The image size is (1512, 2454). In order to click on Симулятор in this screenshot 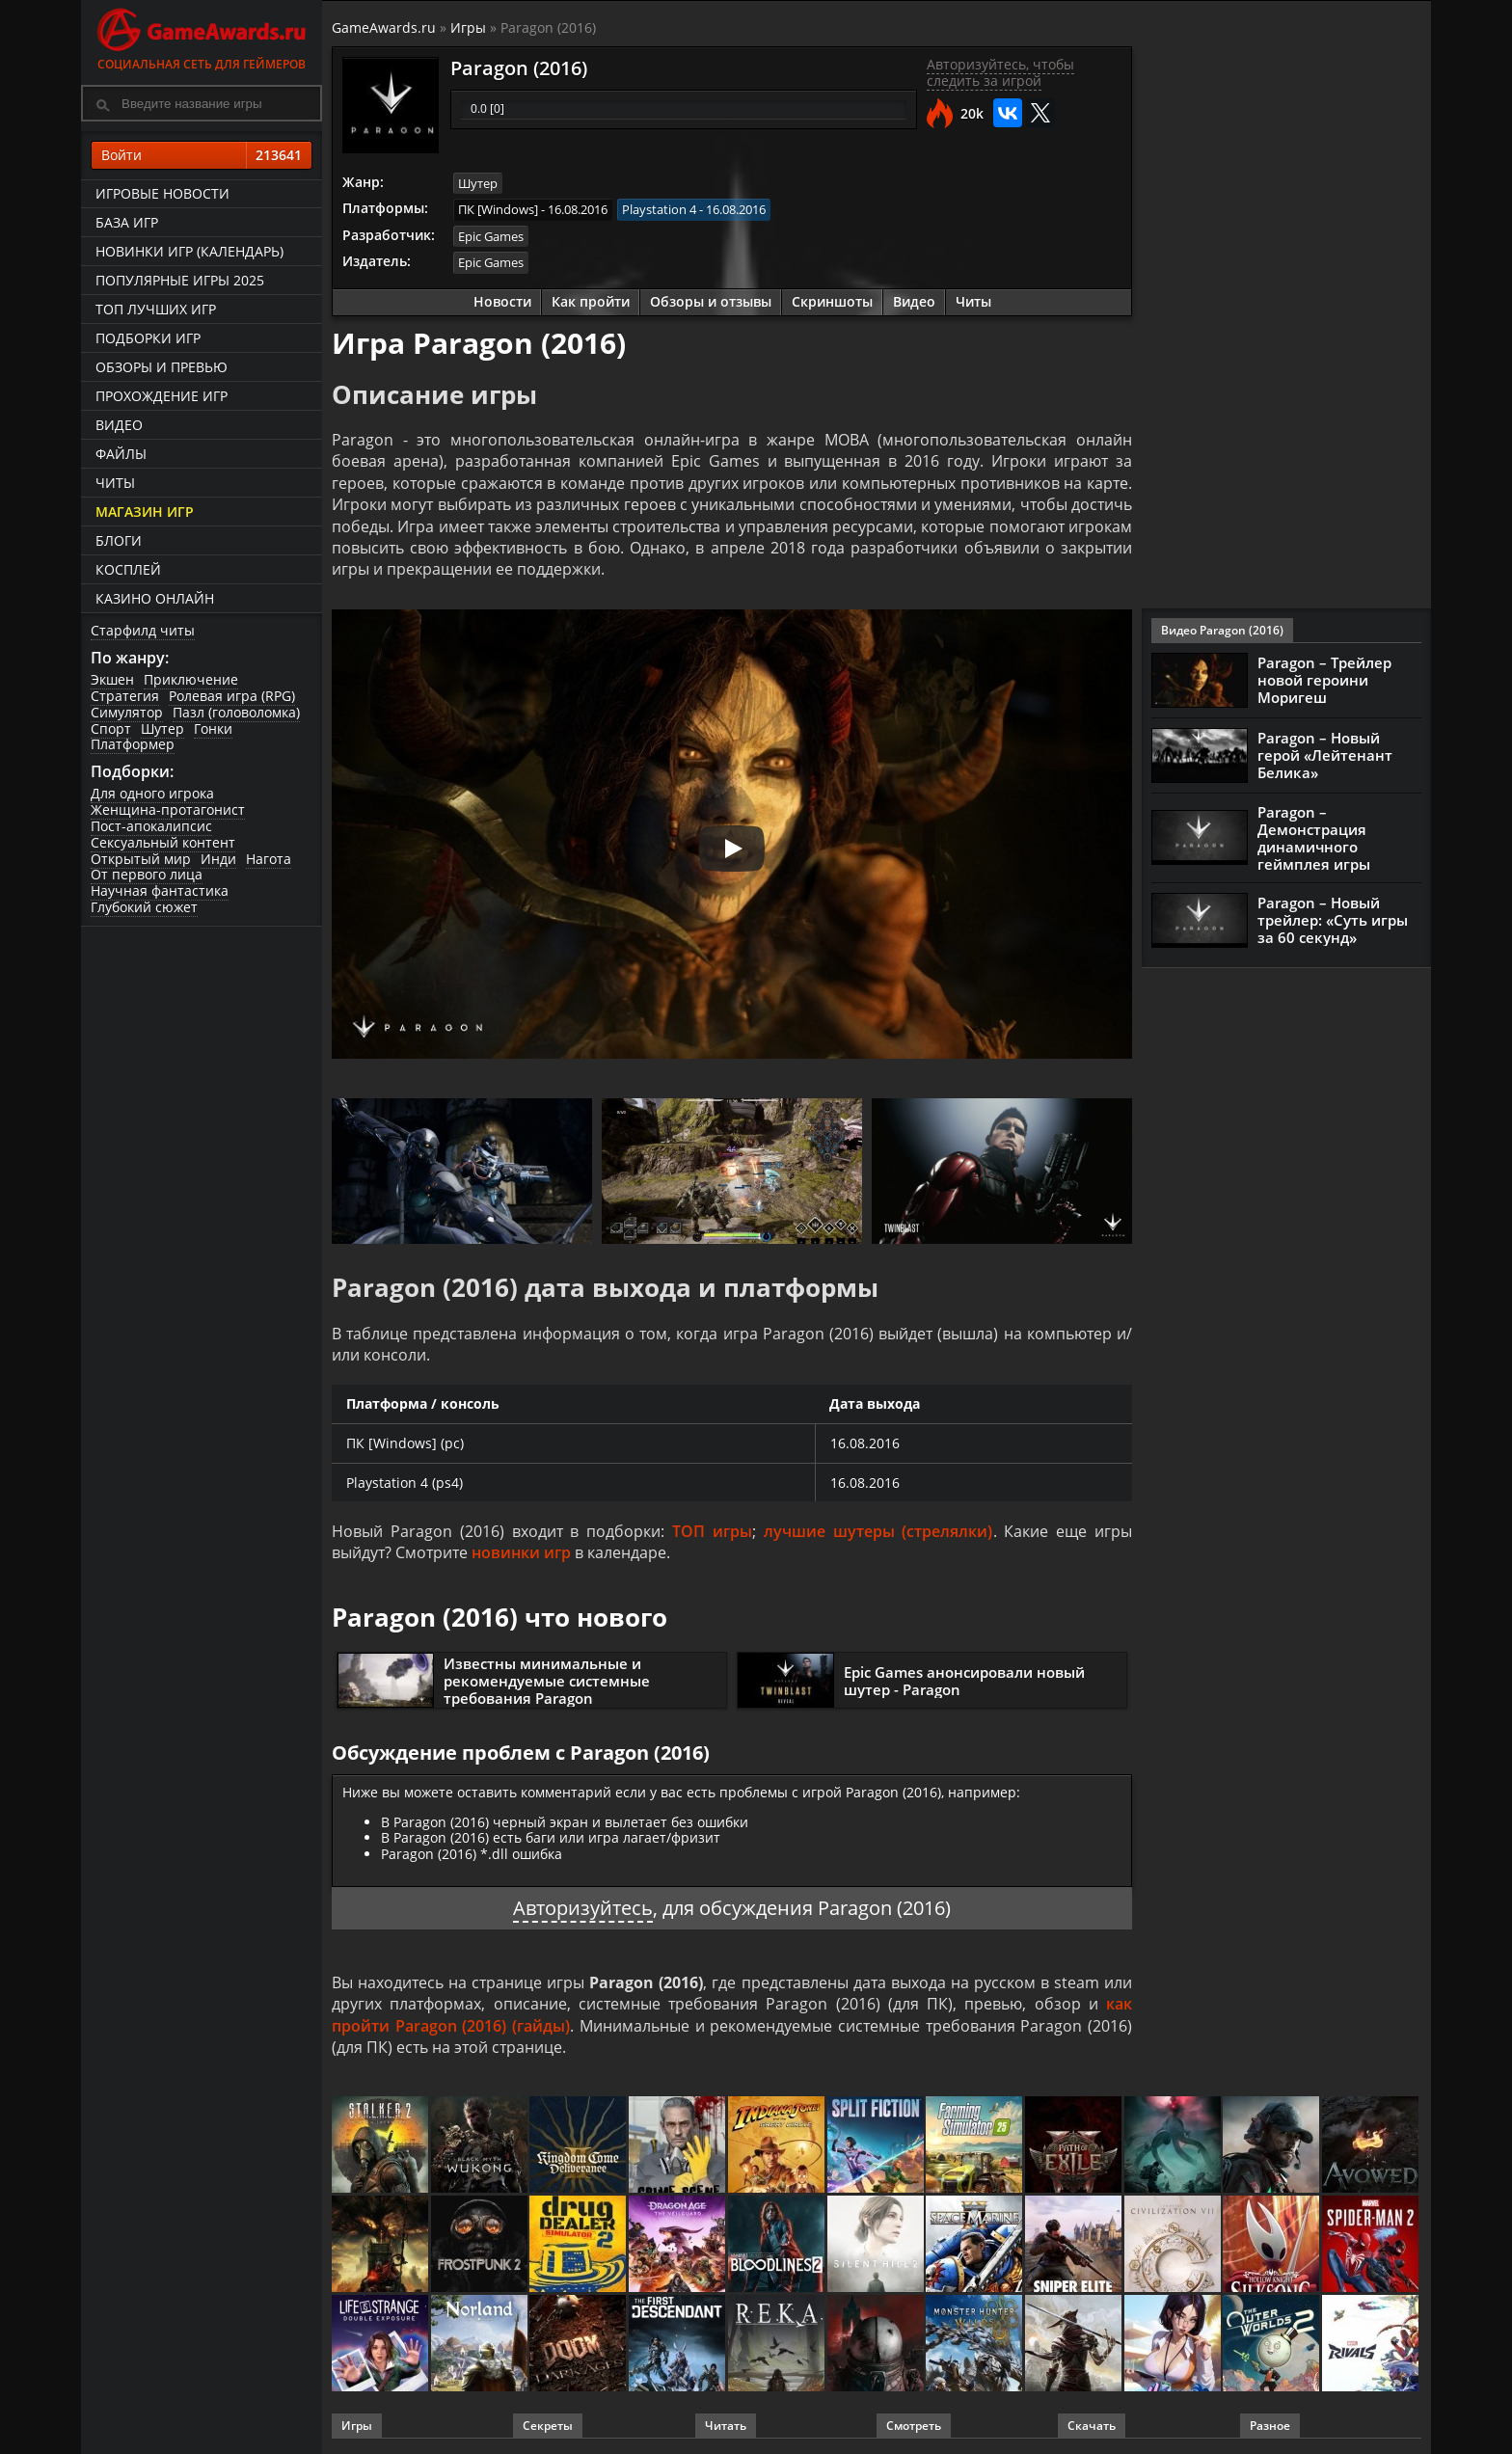, I will do `click(127, 712)`.